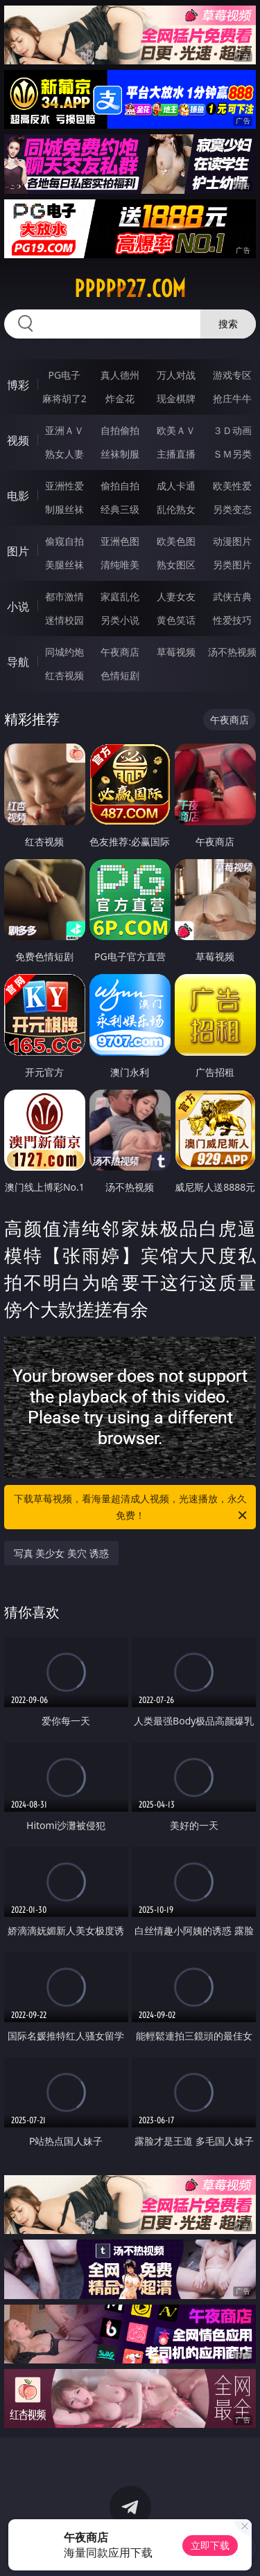 This screenshot has width=260, height=2576. What do you see at coordinates (176, 374) in the screenshot?
I see `万人对战` at bounding box center [176, 374].